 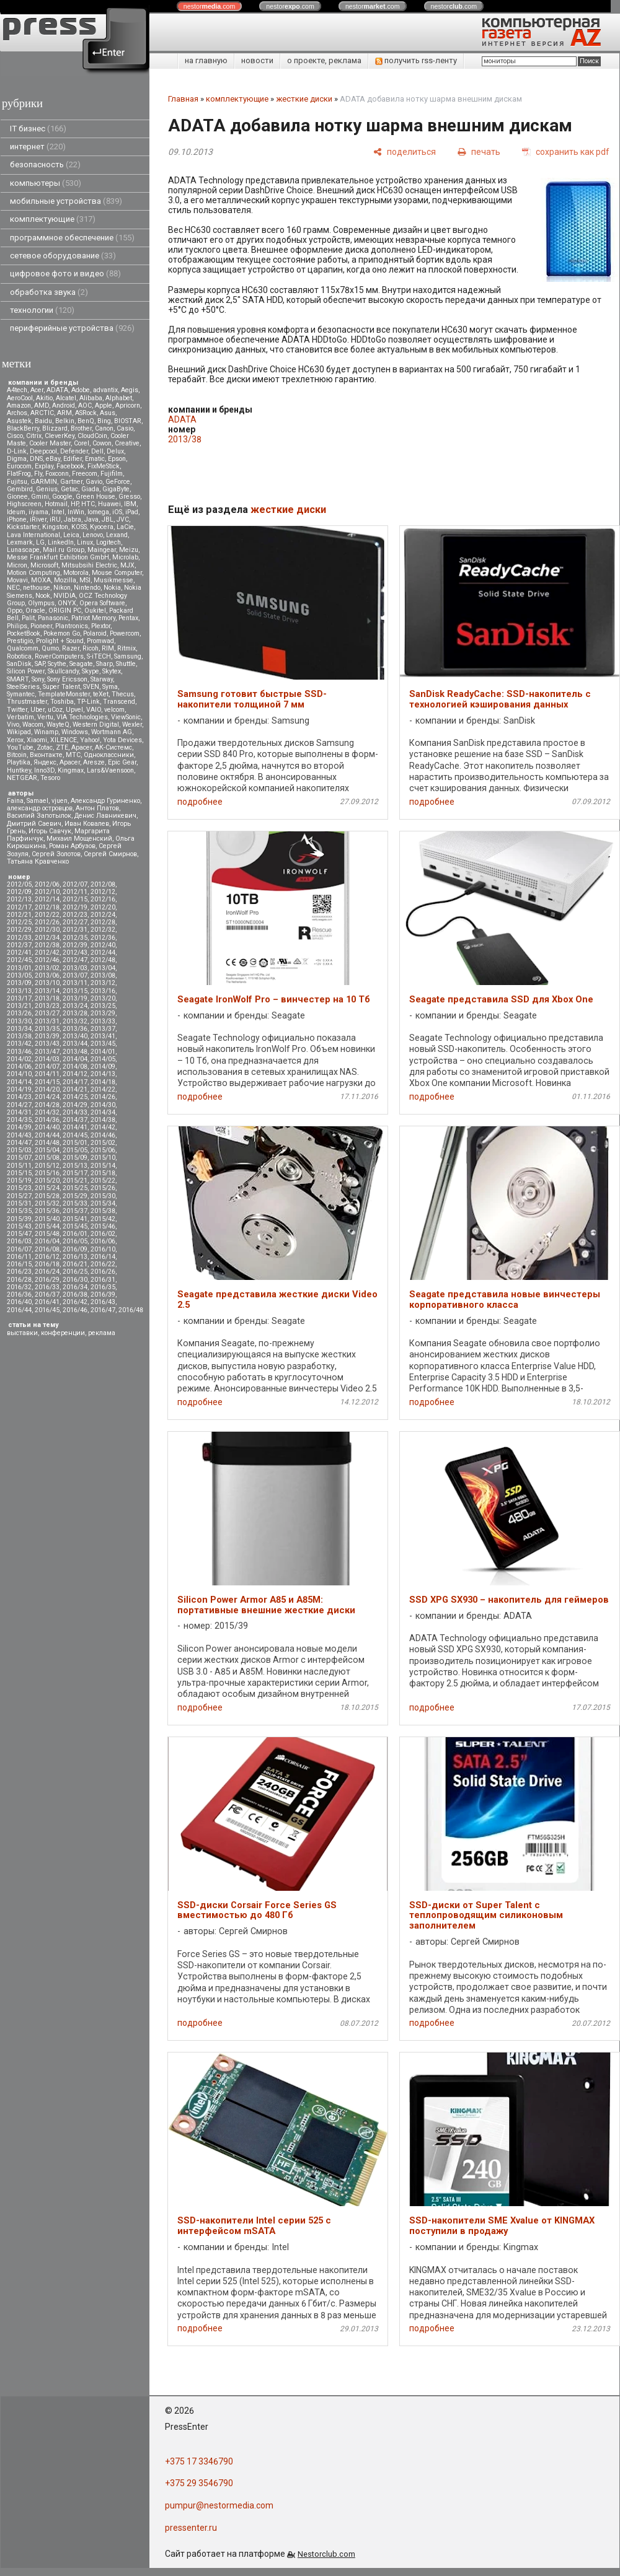 What do you see at coordinates (107, 519) in the screenshot?
I see `JBL` at bounding box center [107, 519].